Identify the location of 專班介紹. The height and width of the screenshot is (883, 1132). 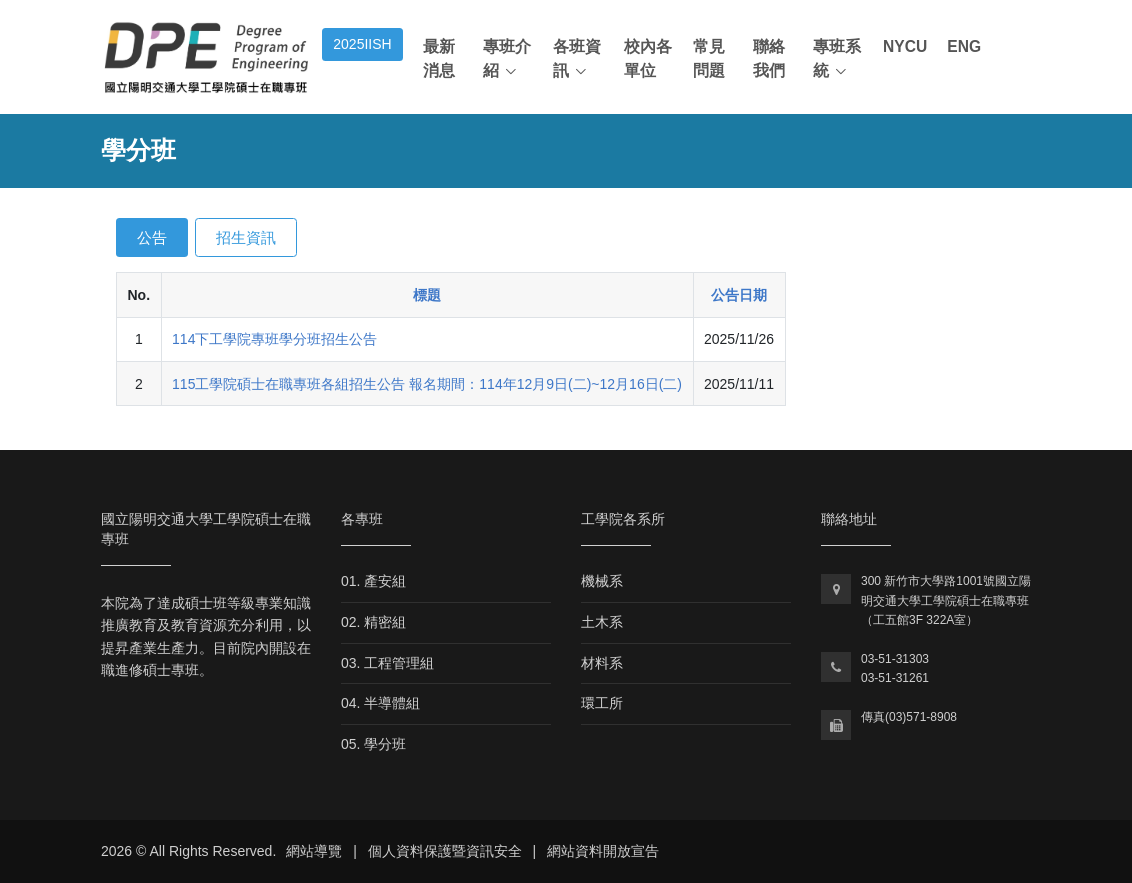
(507, 59).